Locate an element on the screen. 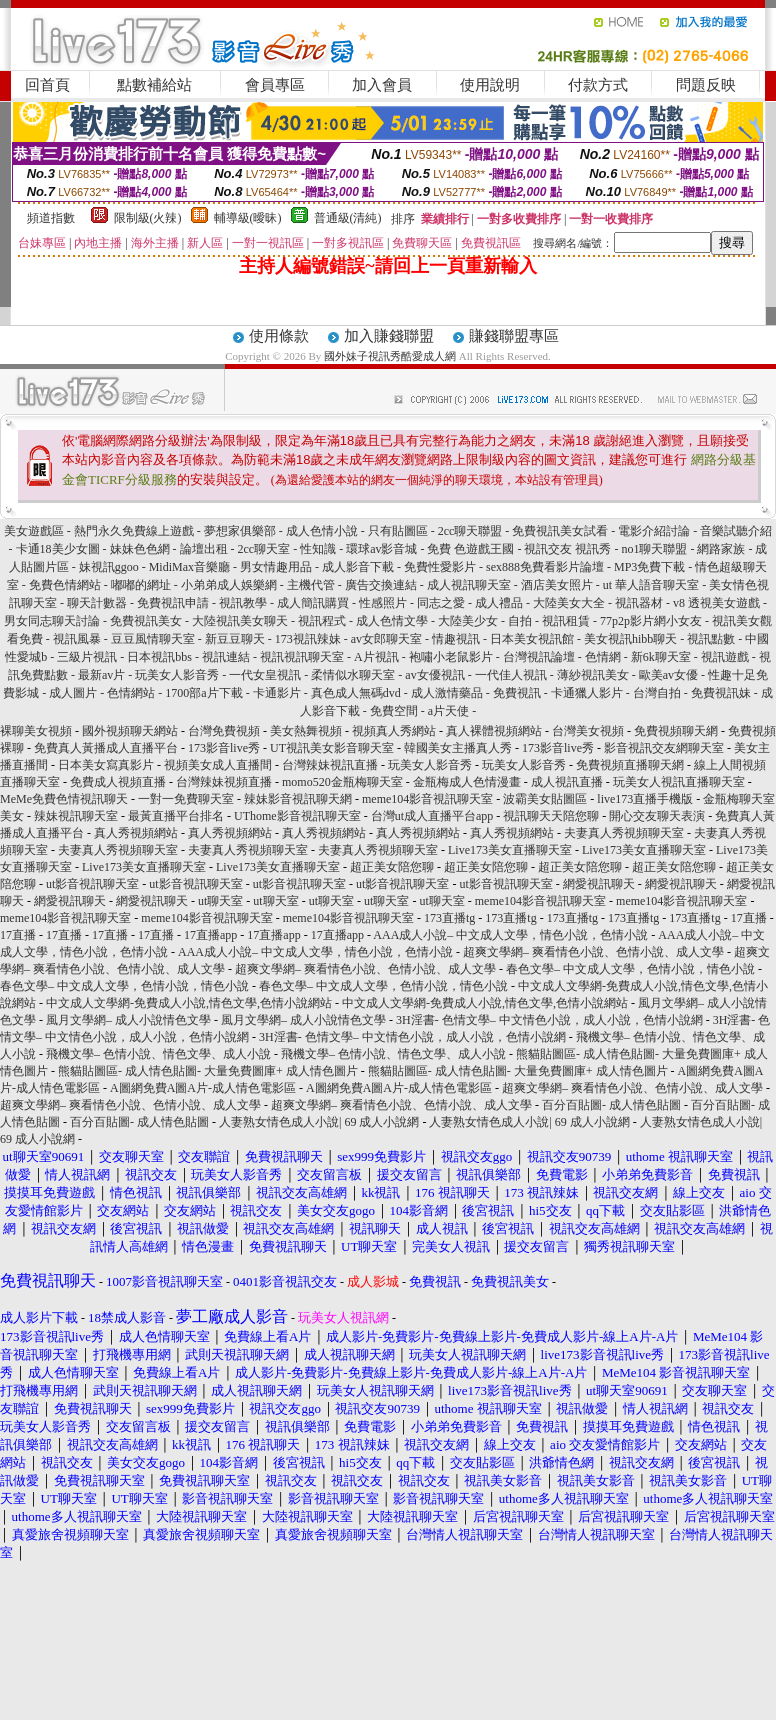  國外妹子視訊秀酷愛成人網 is located at coordinates (390, 356).